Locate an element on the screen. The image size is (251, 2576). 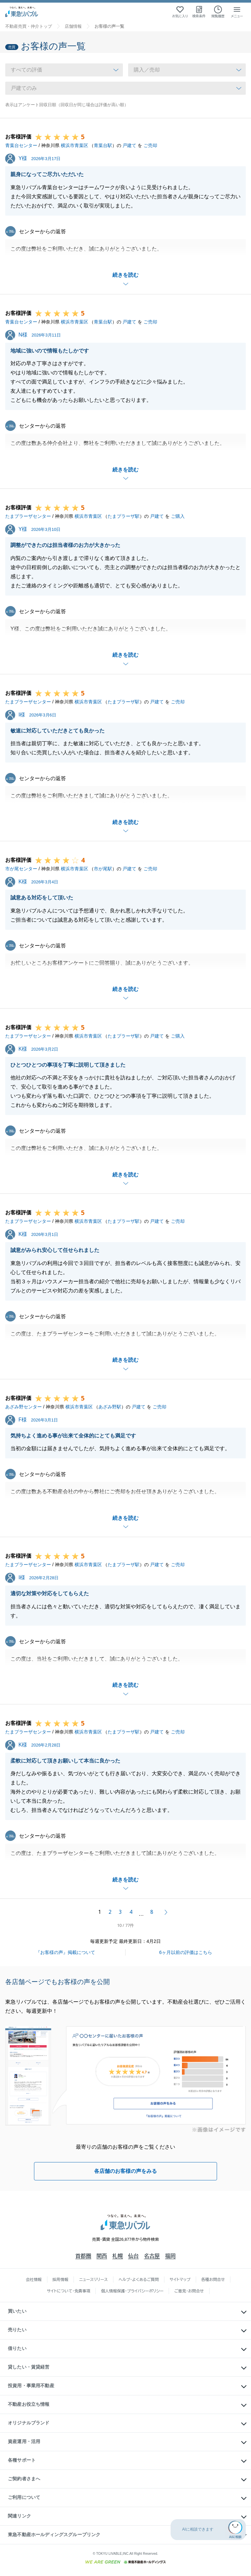
『お客様の声』掲載について is located at coordinates (65, 1952).